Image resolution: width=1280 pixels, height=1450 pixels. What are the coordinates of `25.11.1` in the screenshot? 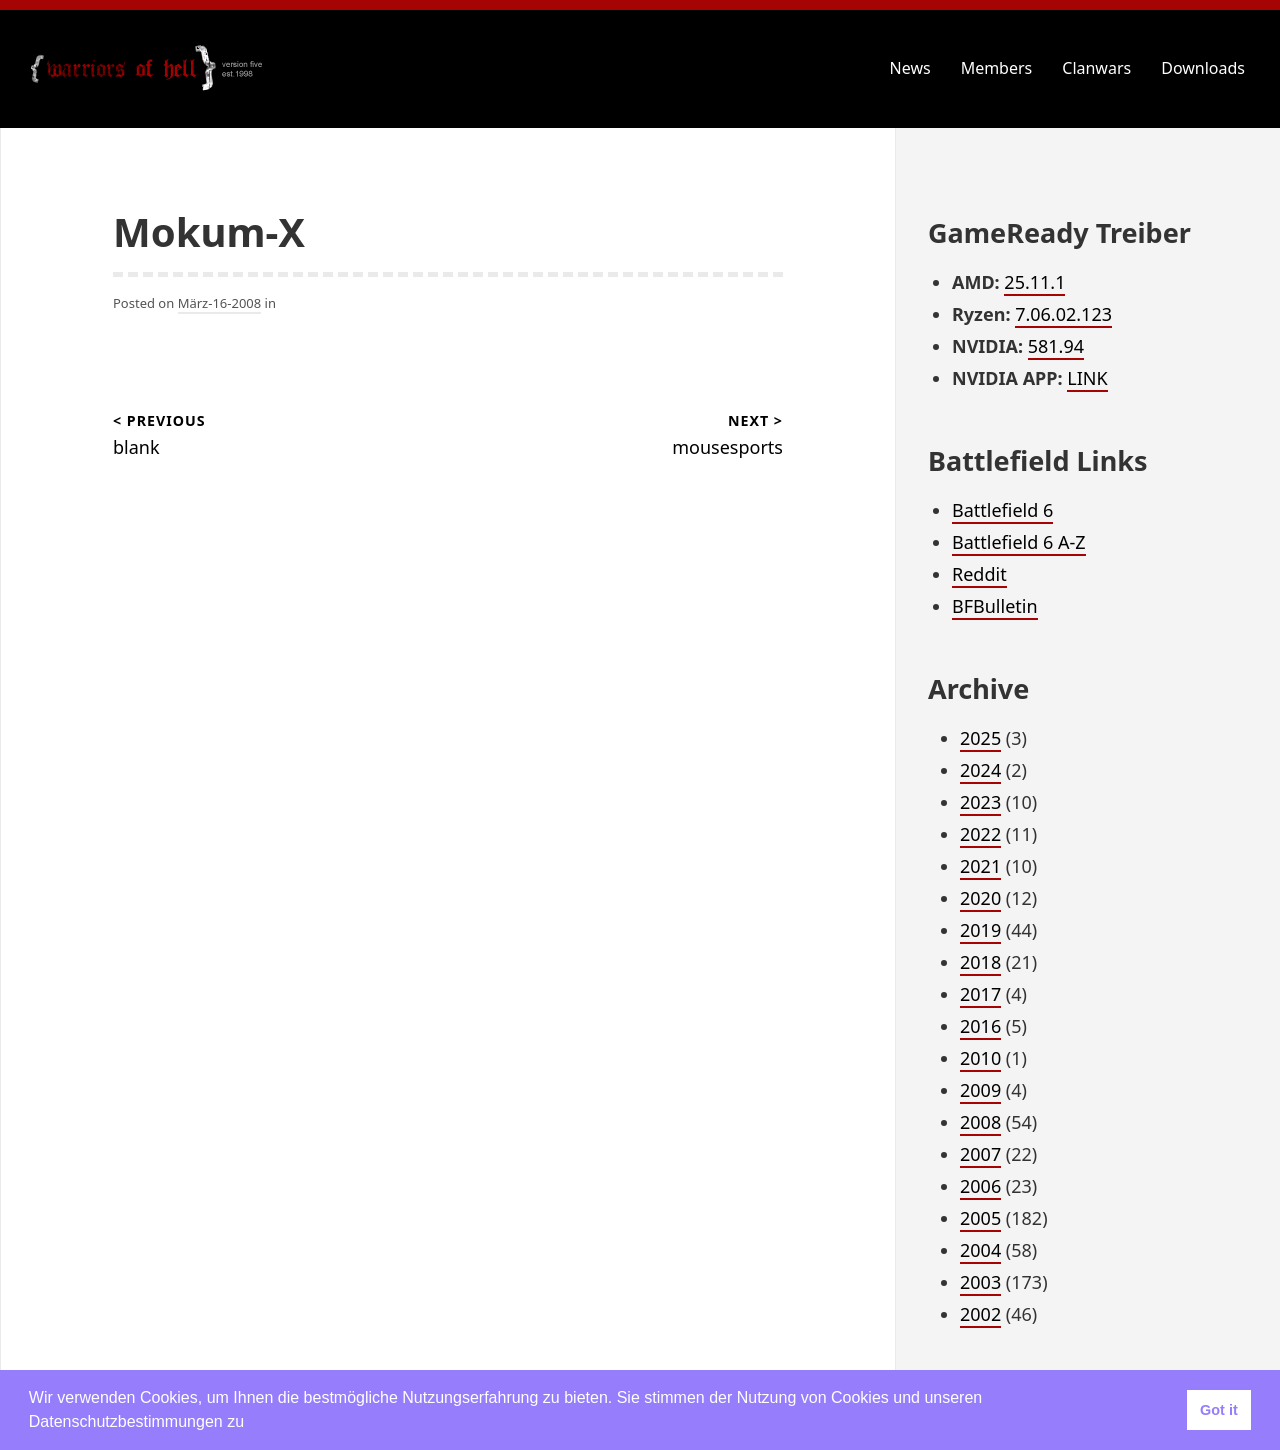 It's located at (1034, 282).